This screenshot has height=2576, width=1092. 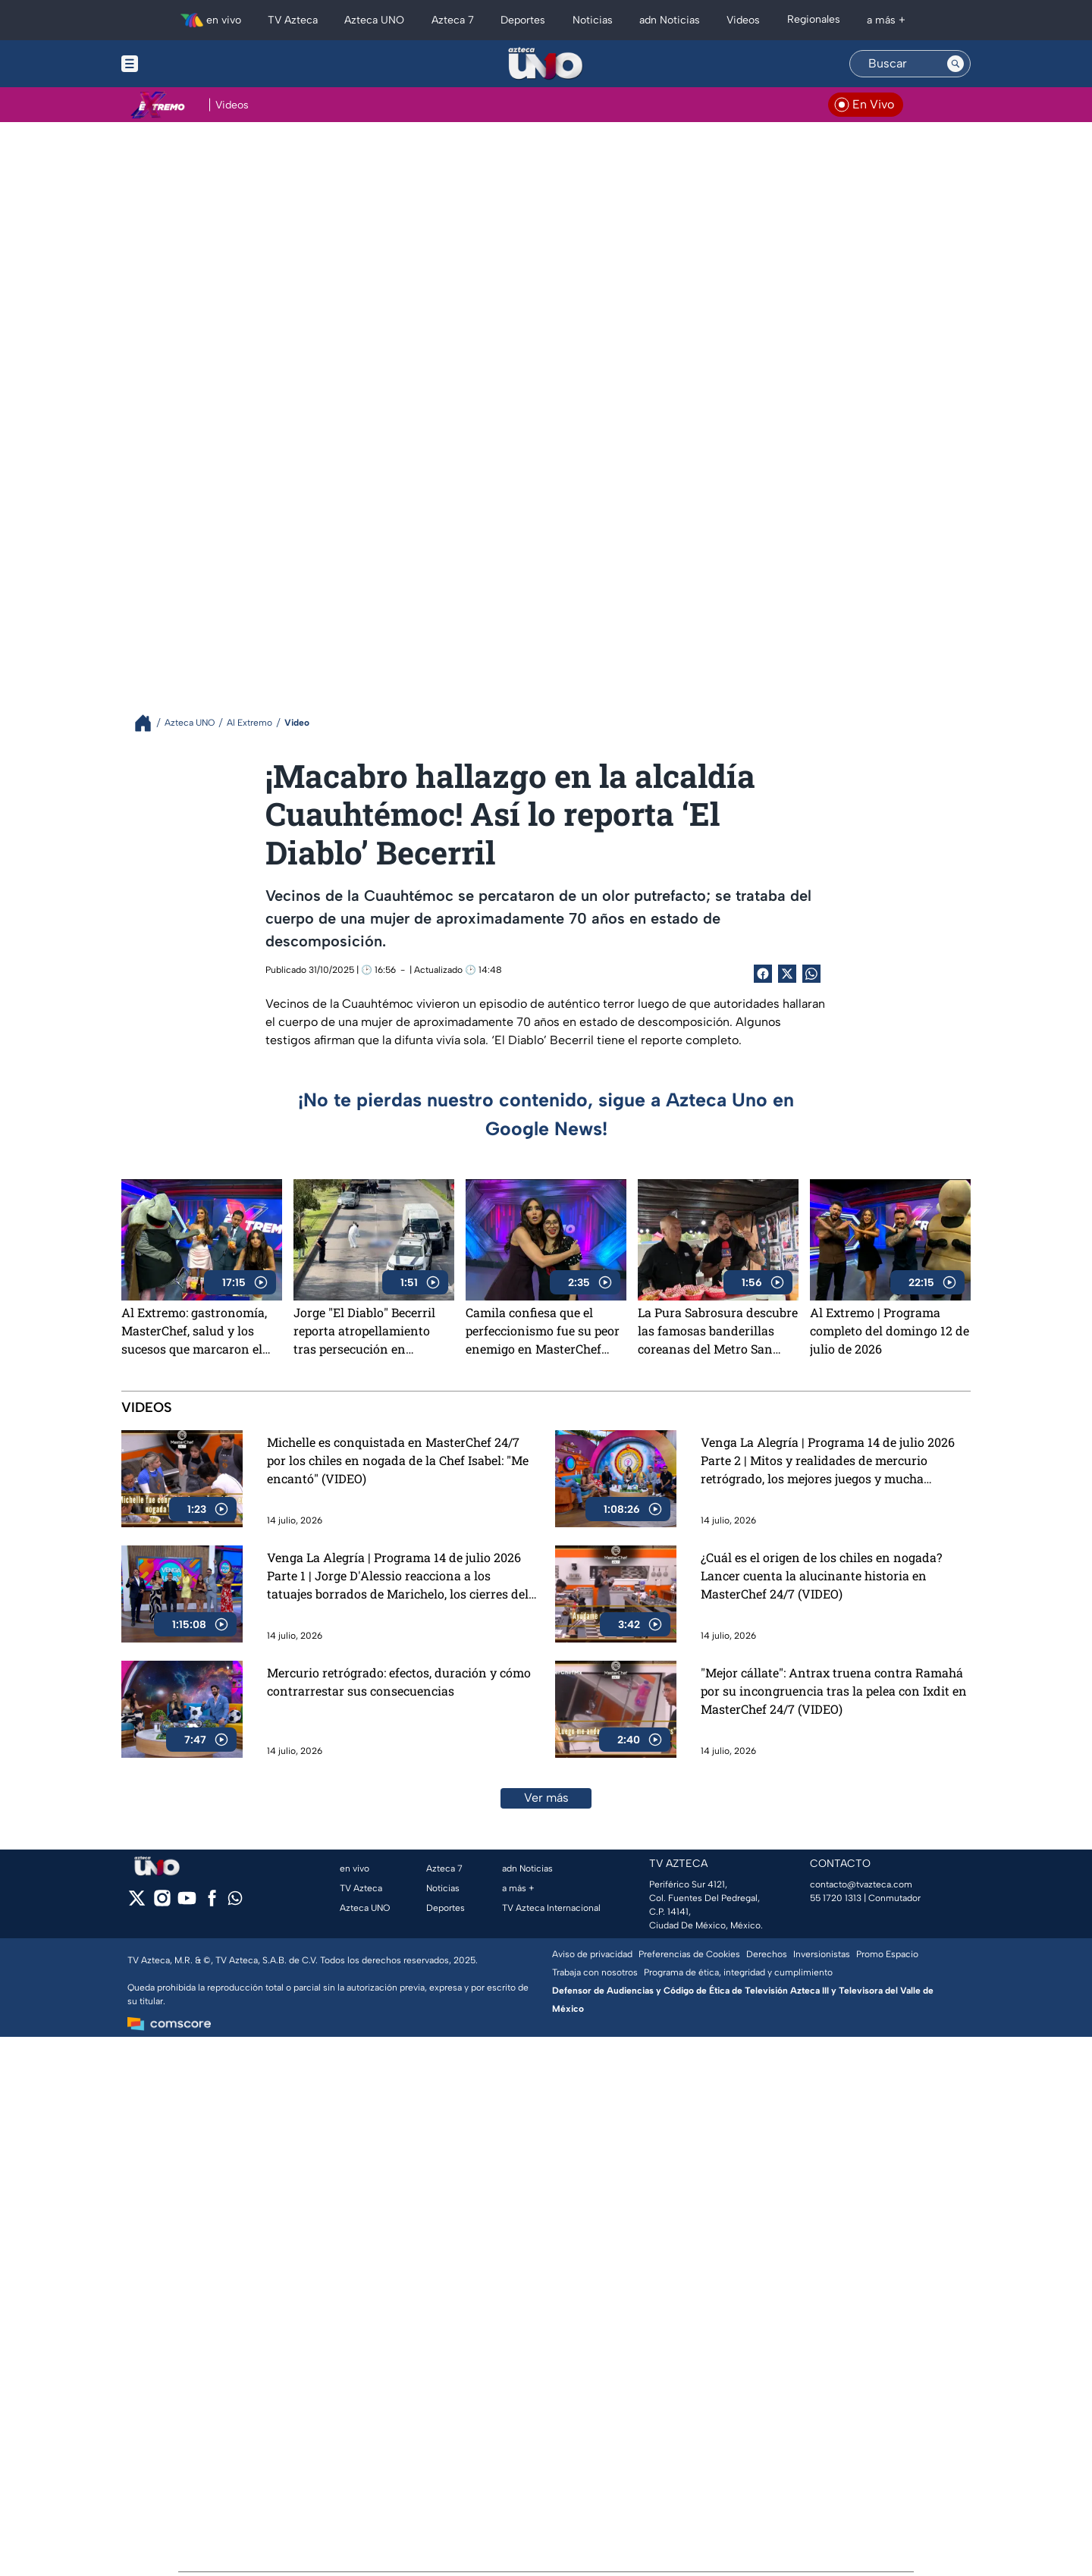 I want to click on Al Extremo: gastronomía, MasterChef, salud y los sucesos que marcaron el día, so click(x=194, y=1330).